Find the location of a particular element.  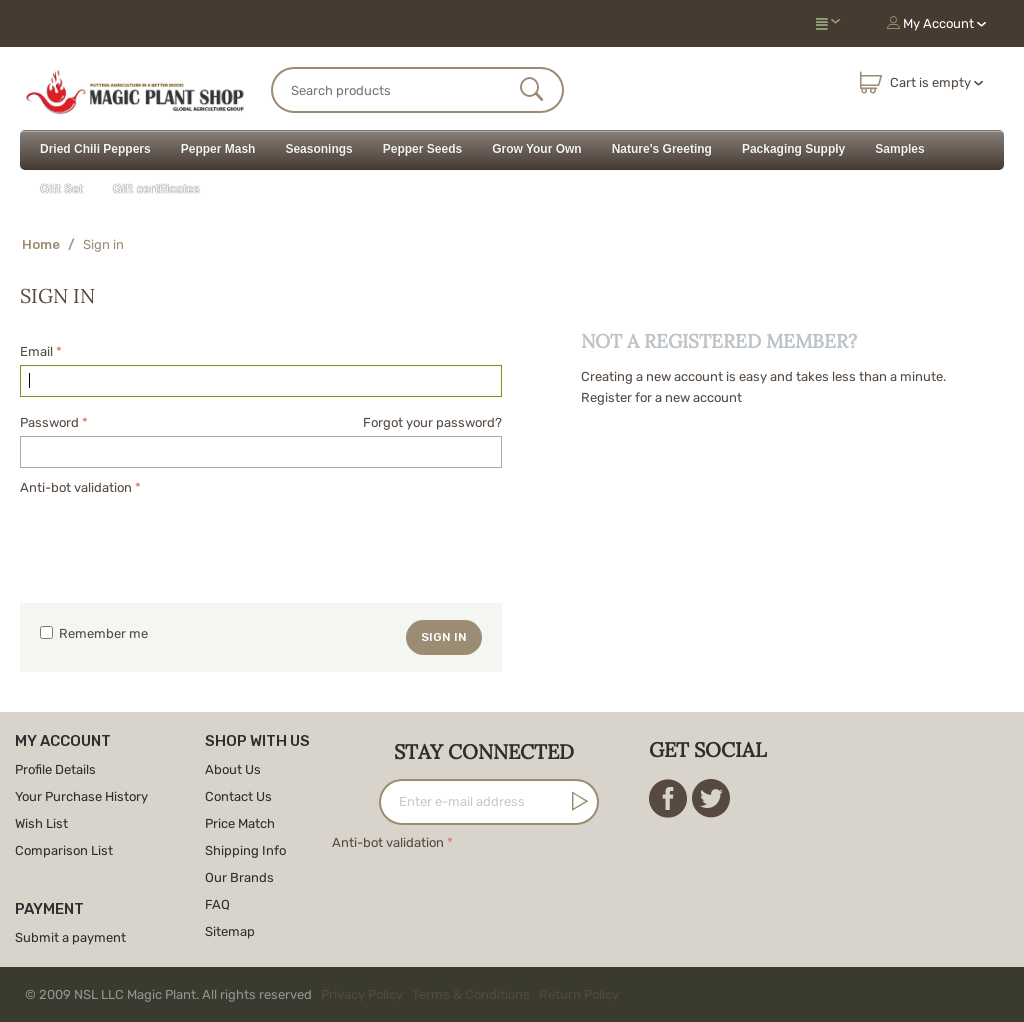

Profile Details is located at coordinates (55, 769).